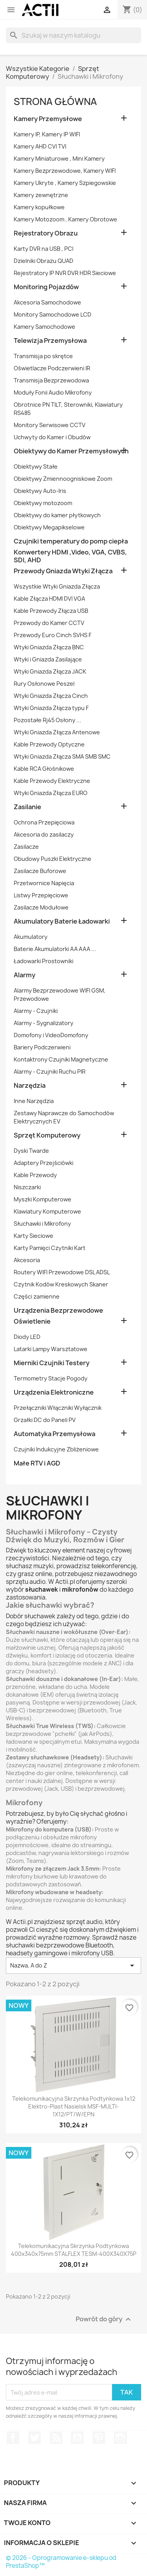  Describe the element at coordinates (51, 1035) in the screenshot. I see `Domofony i VideoDomofony` at that location.